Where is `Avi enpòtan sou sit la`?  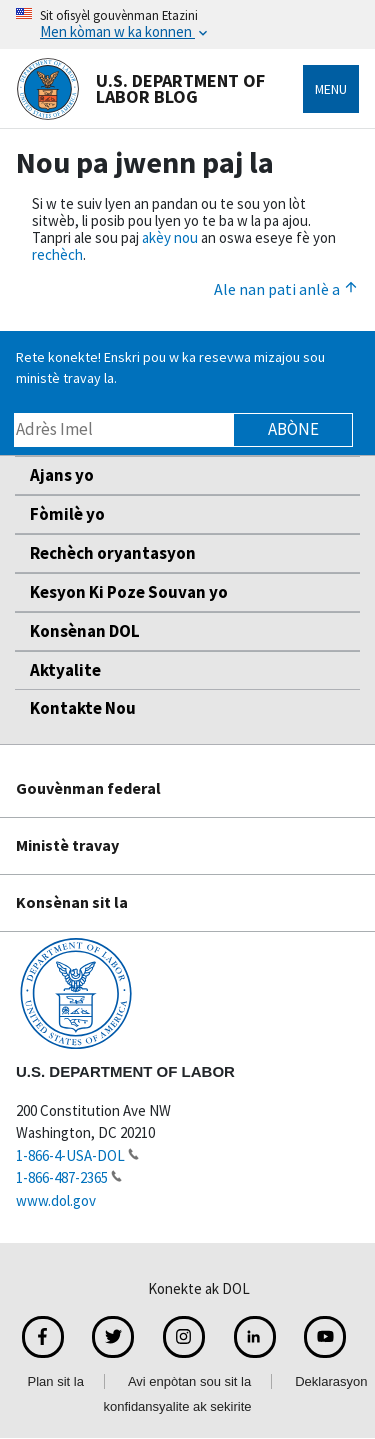
Avi enpòtan sou sit la is located at coordinates (189, 1381).